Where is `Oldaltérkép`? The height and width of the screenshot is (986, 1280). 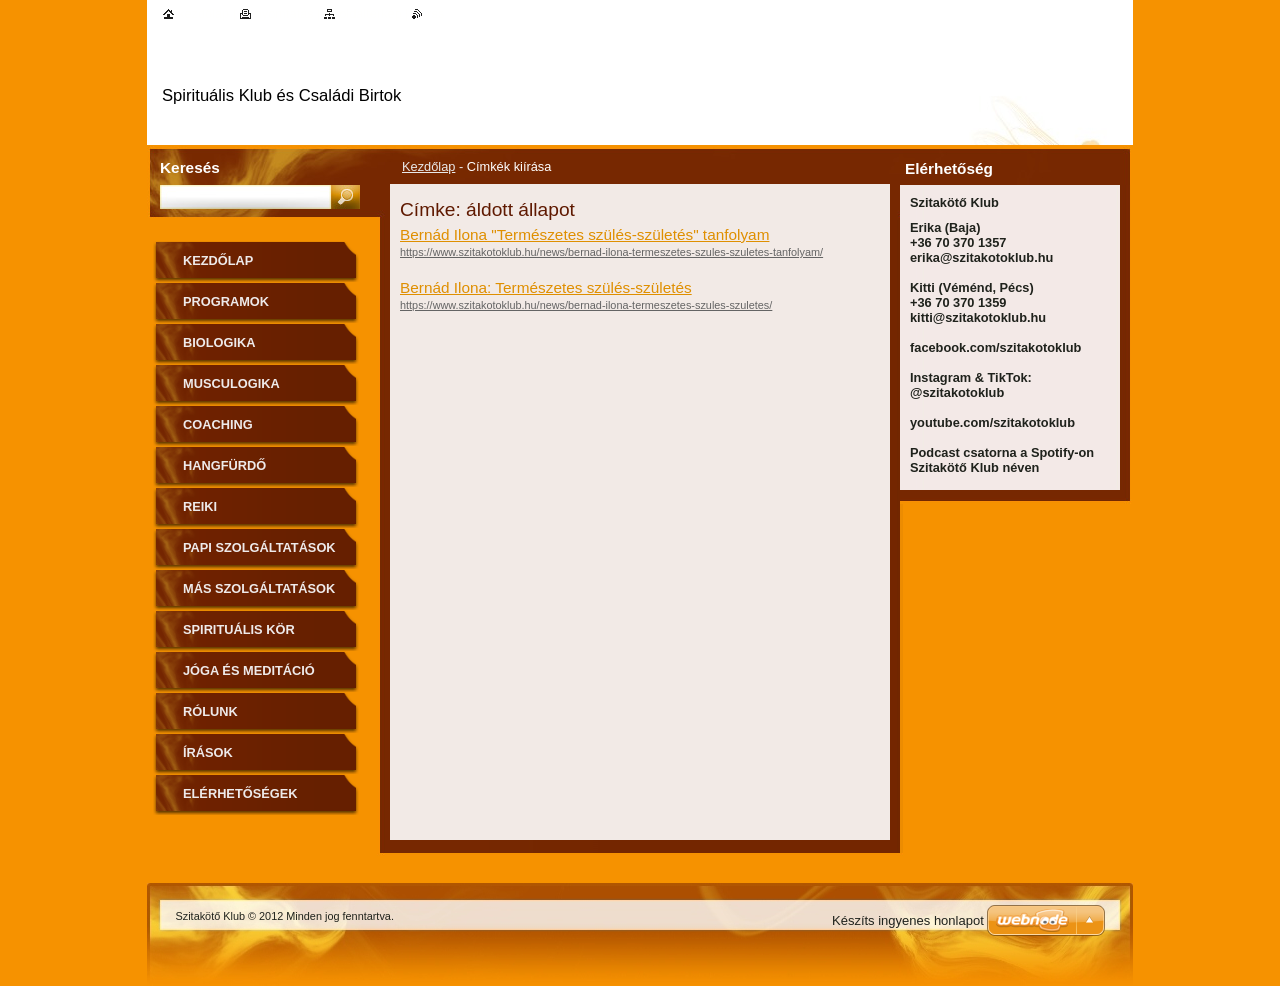 Oldaltérkép is located at coordinates (370, 13).